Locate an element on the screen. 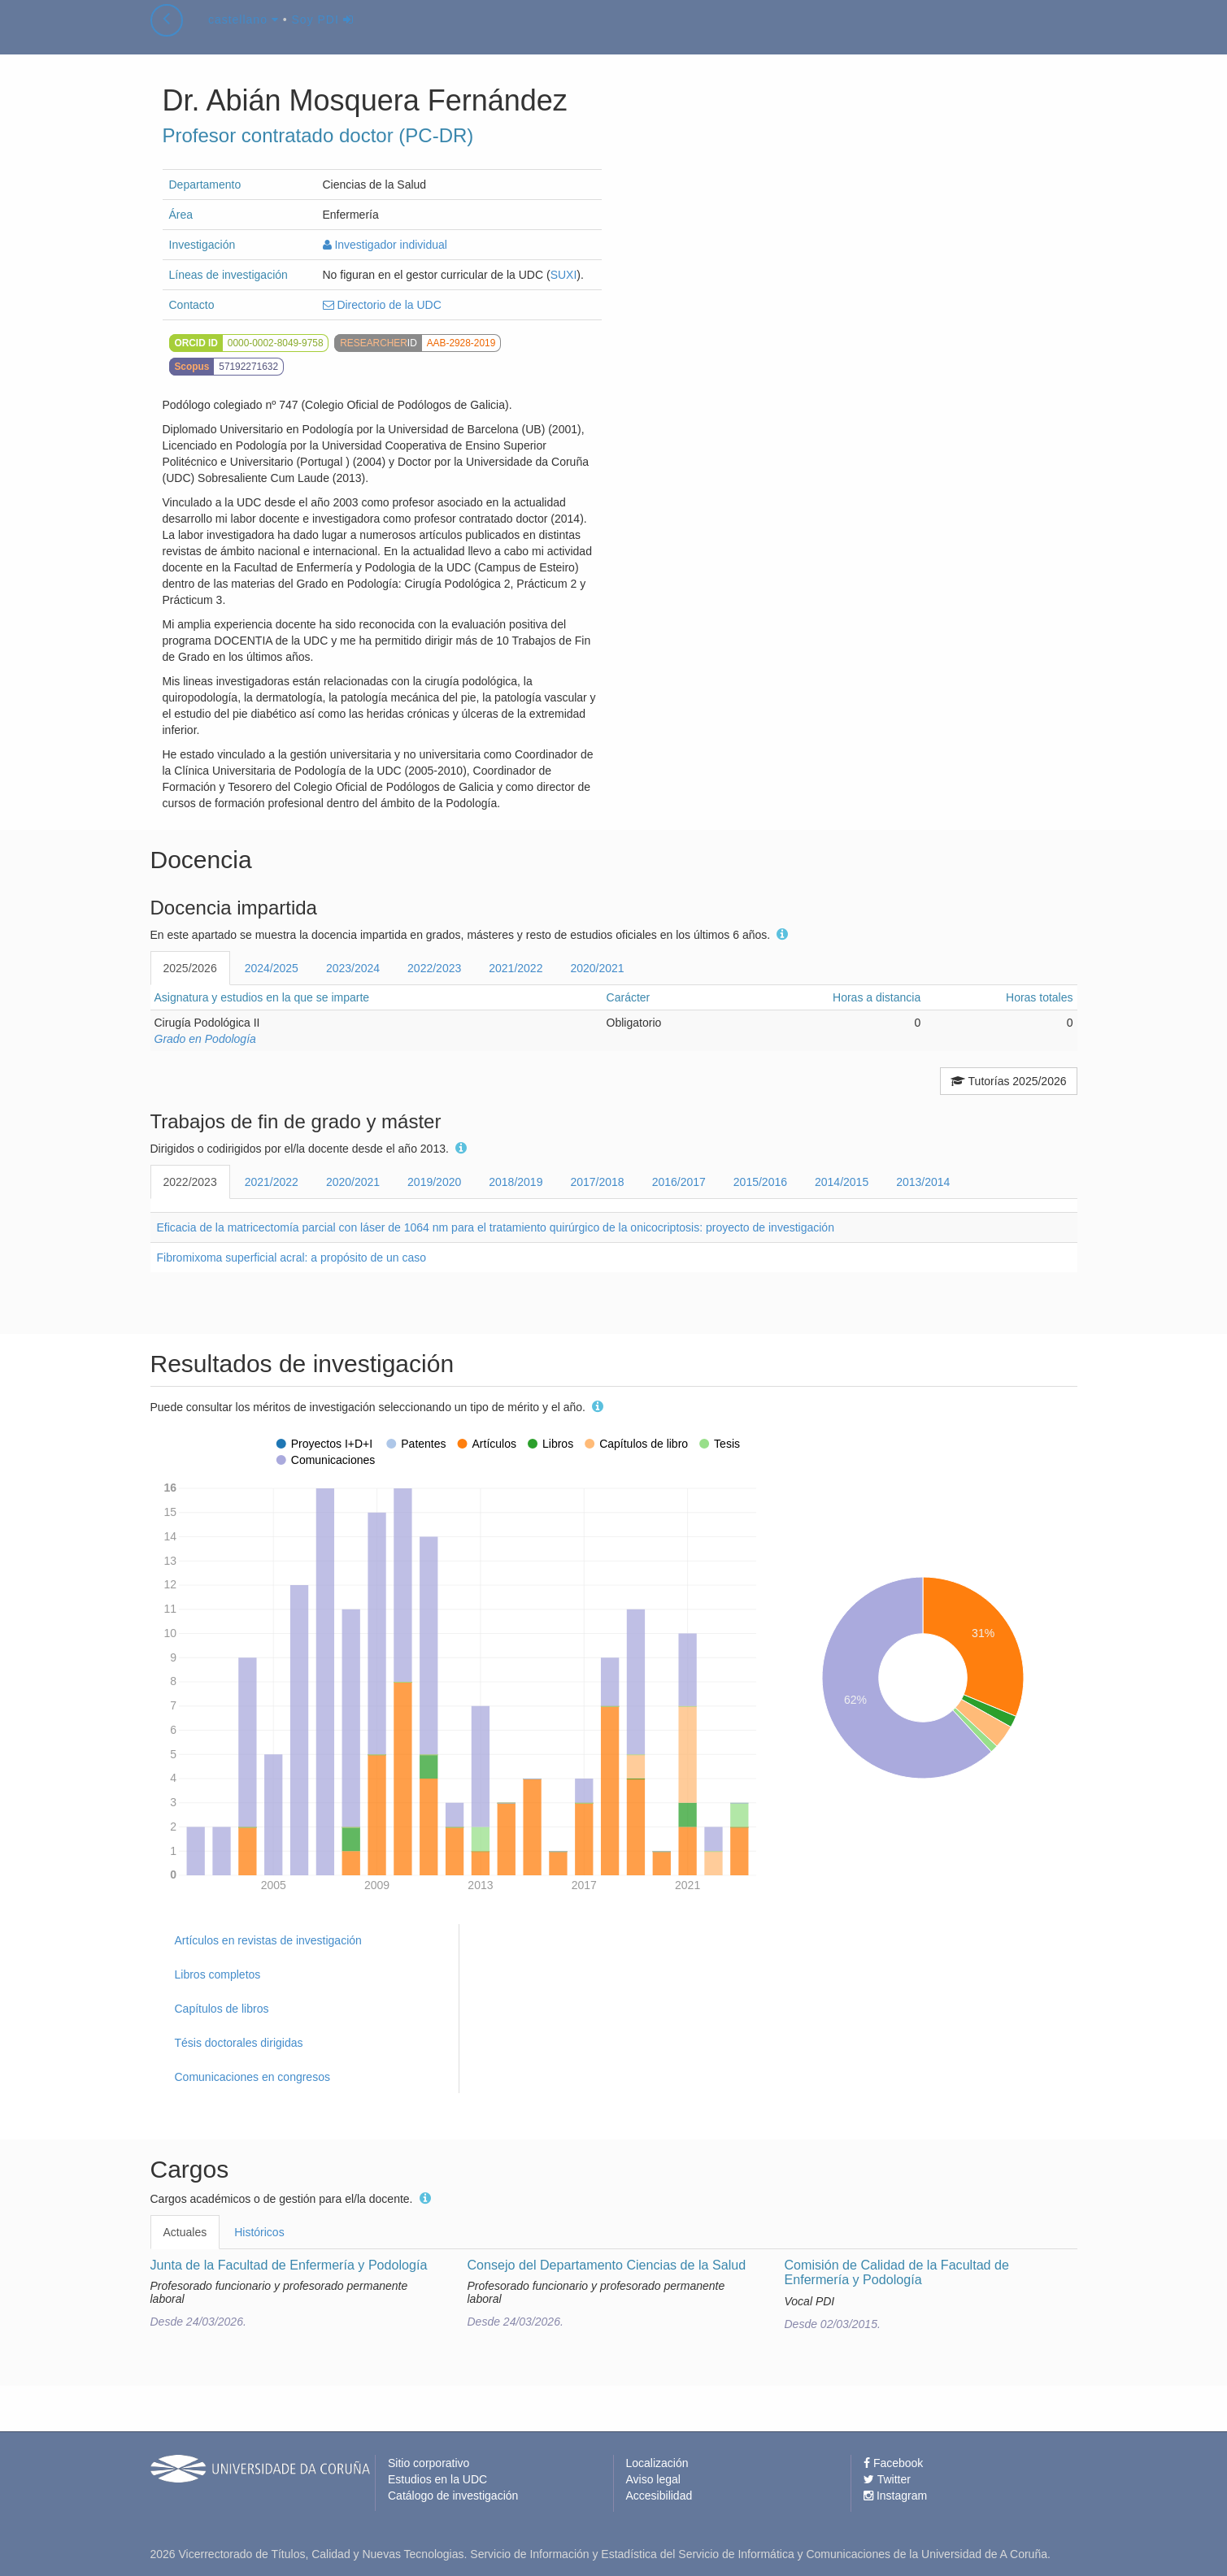 This screenshot has height=2576, width=1227. Localización is located at coordinates (657, 2463).